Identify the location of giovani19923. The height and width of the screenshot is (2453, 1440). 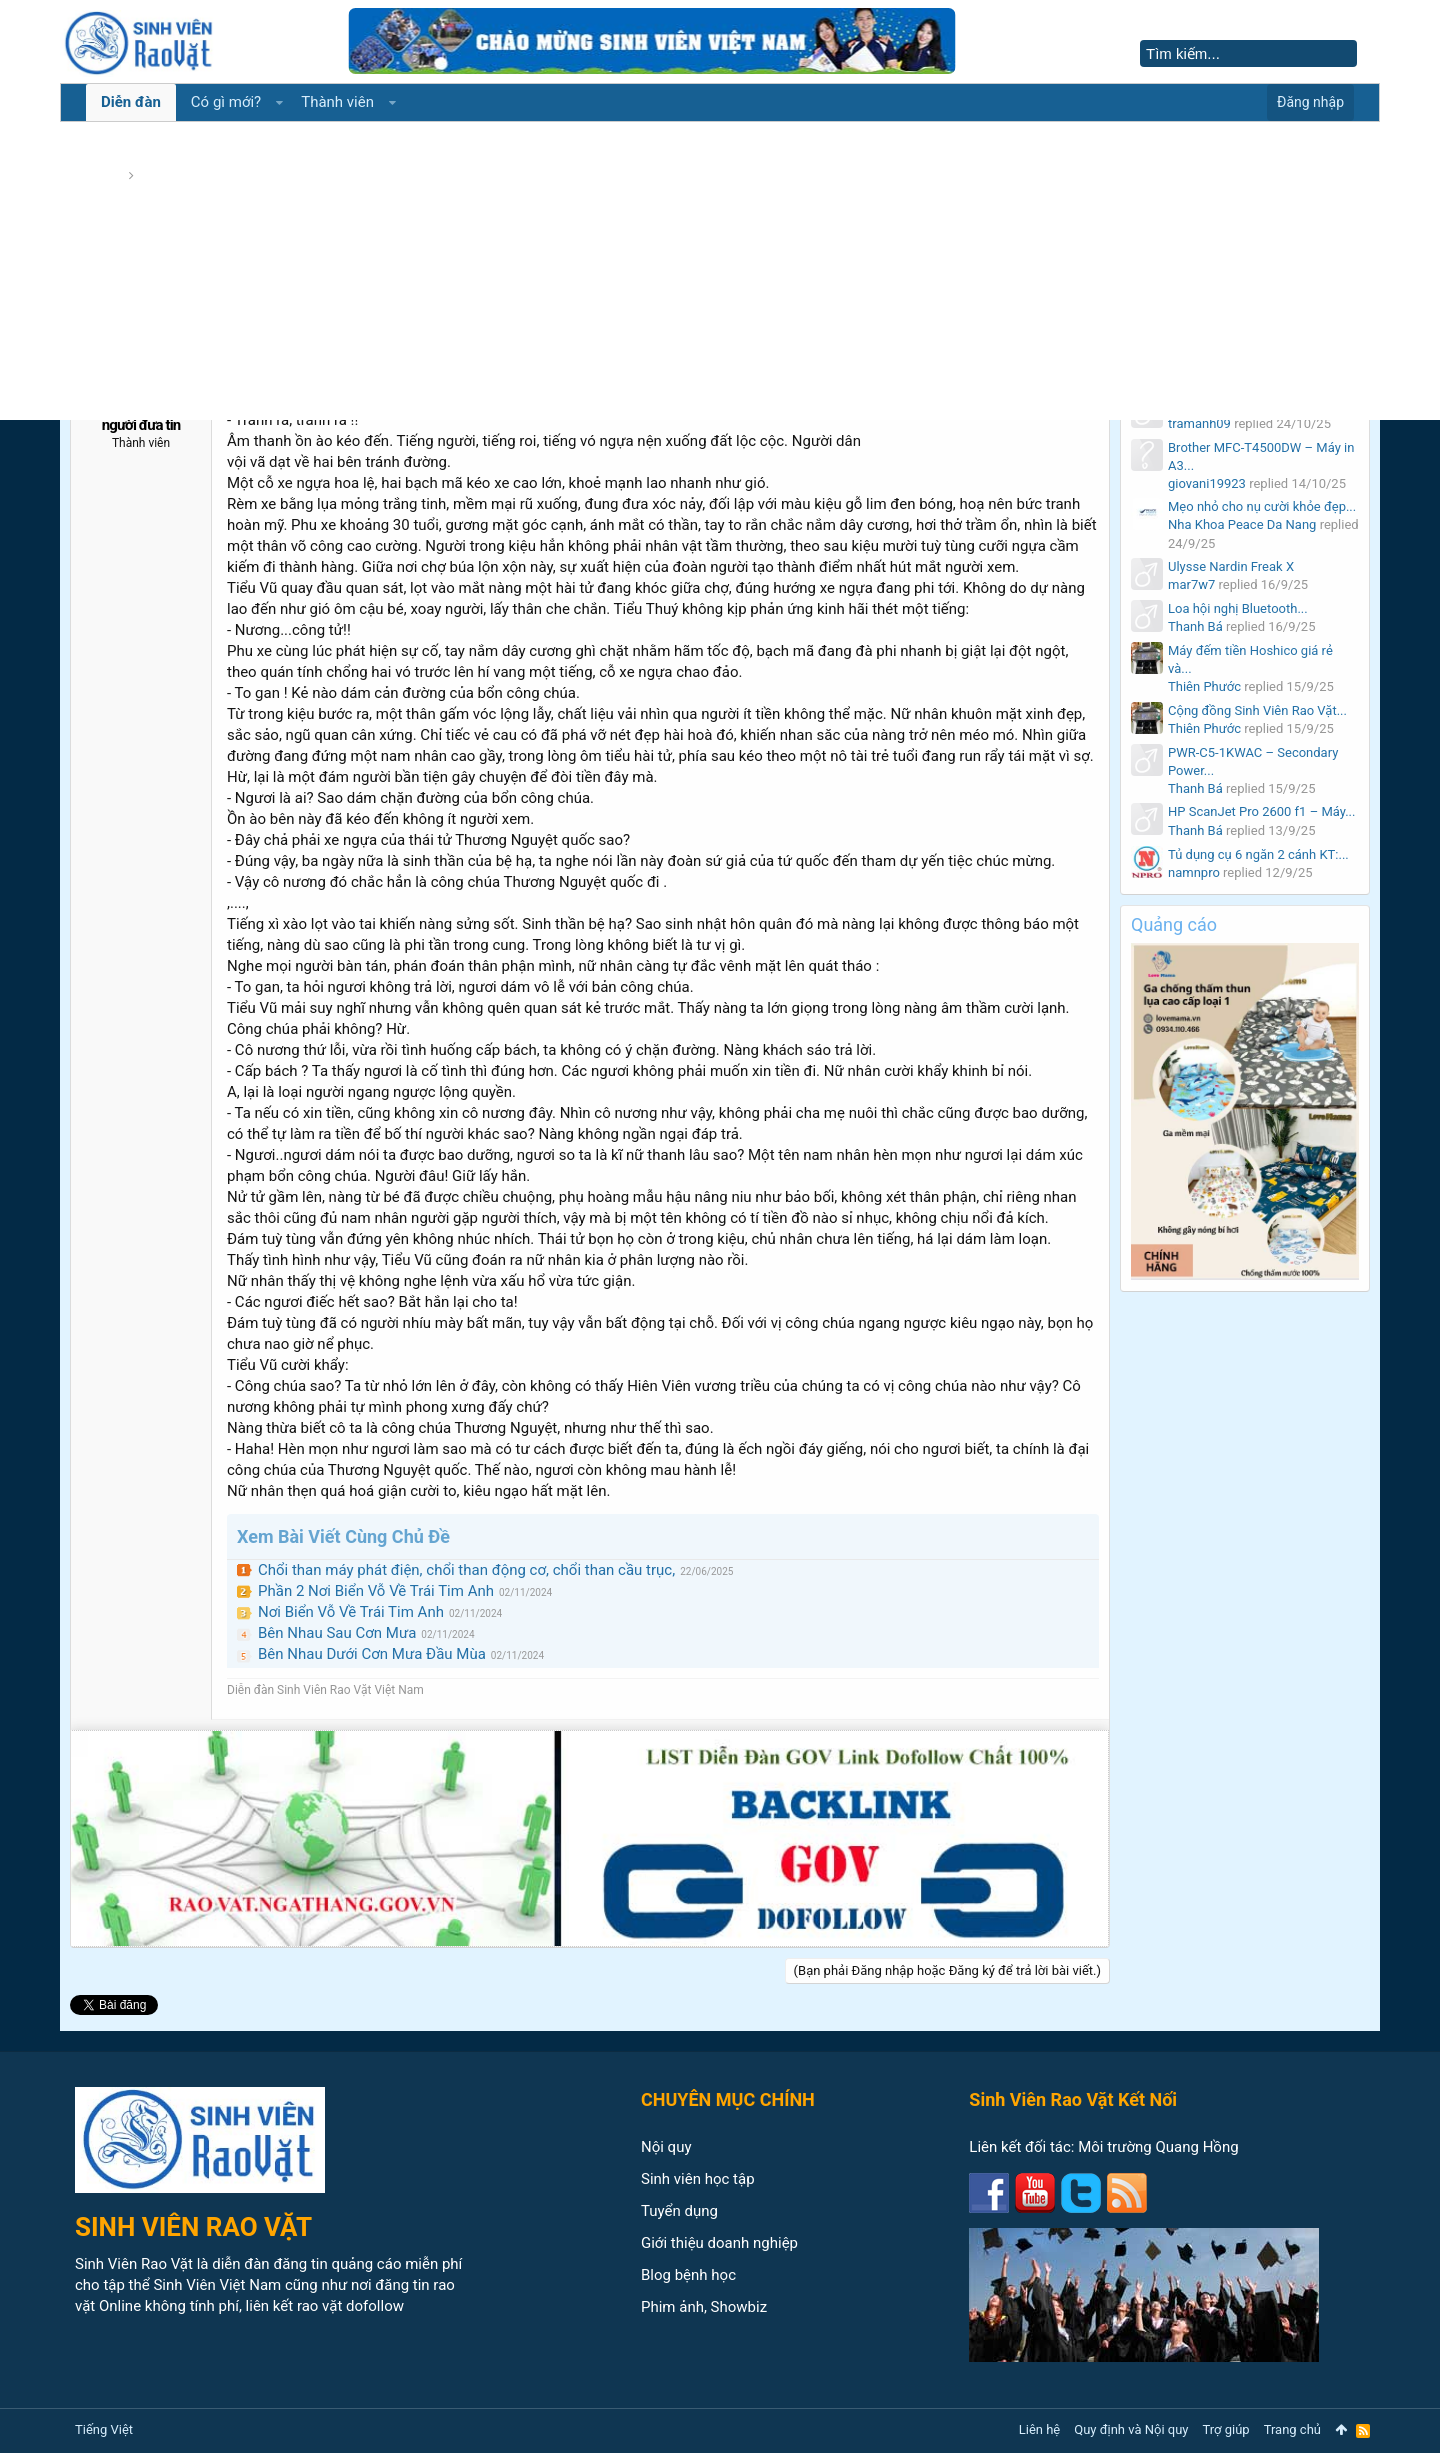
(1207, 483).